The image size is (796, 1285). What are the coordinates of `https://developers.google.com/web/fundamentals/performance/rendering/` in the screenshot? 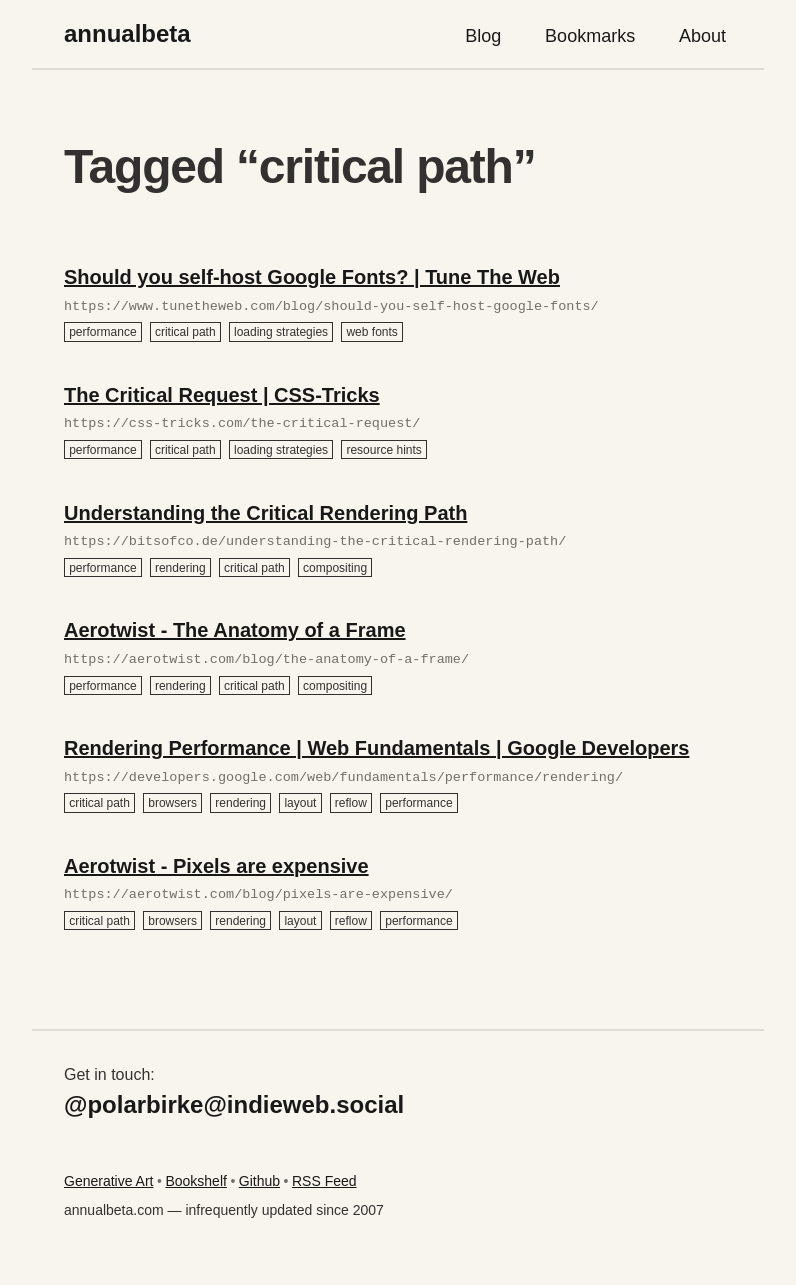 It's located at (343, 778).